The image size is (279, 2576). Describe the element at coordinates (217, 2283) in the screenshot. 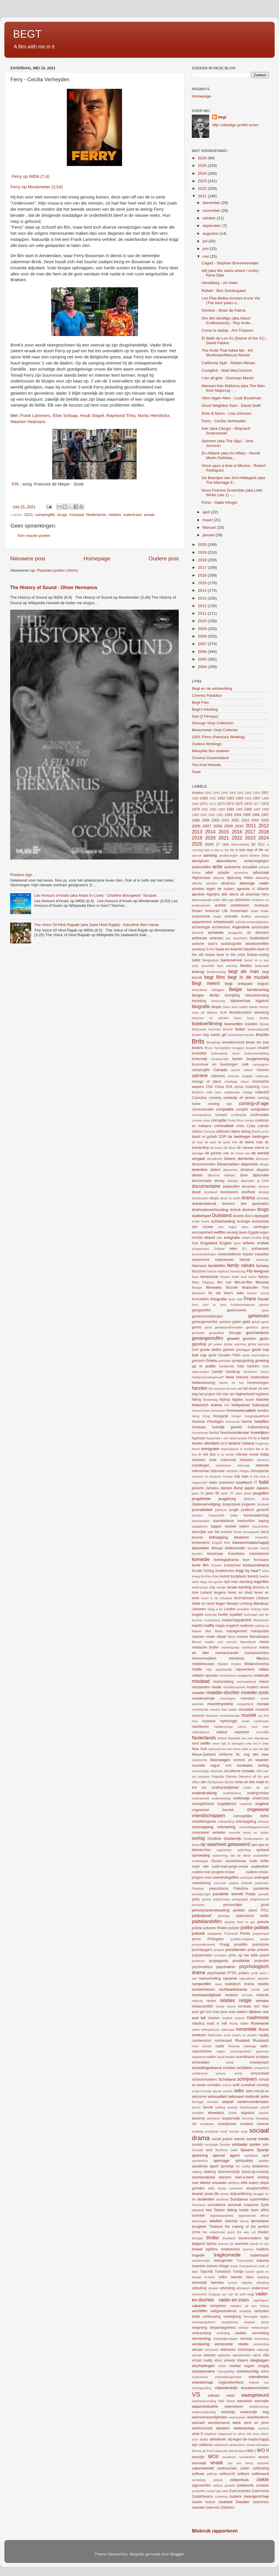

I see `twenties` at that location.